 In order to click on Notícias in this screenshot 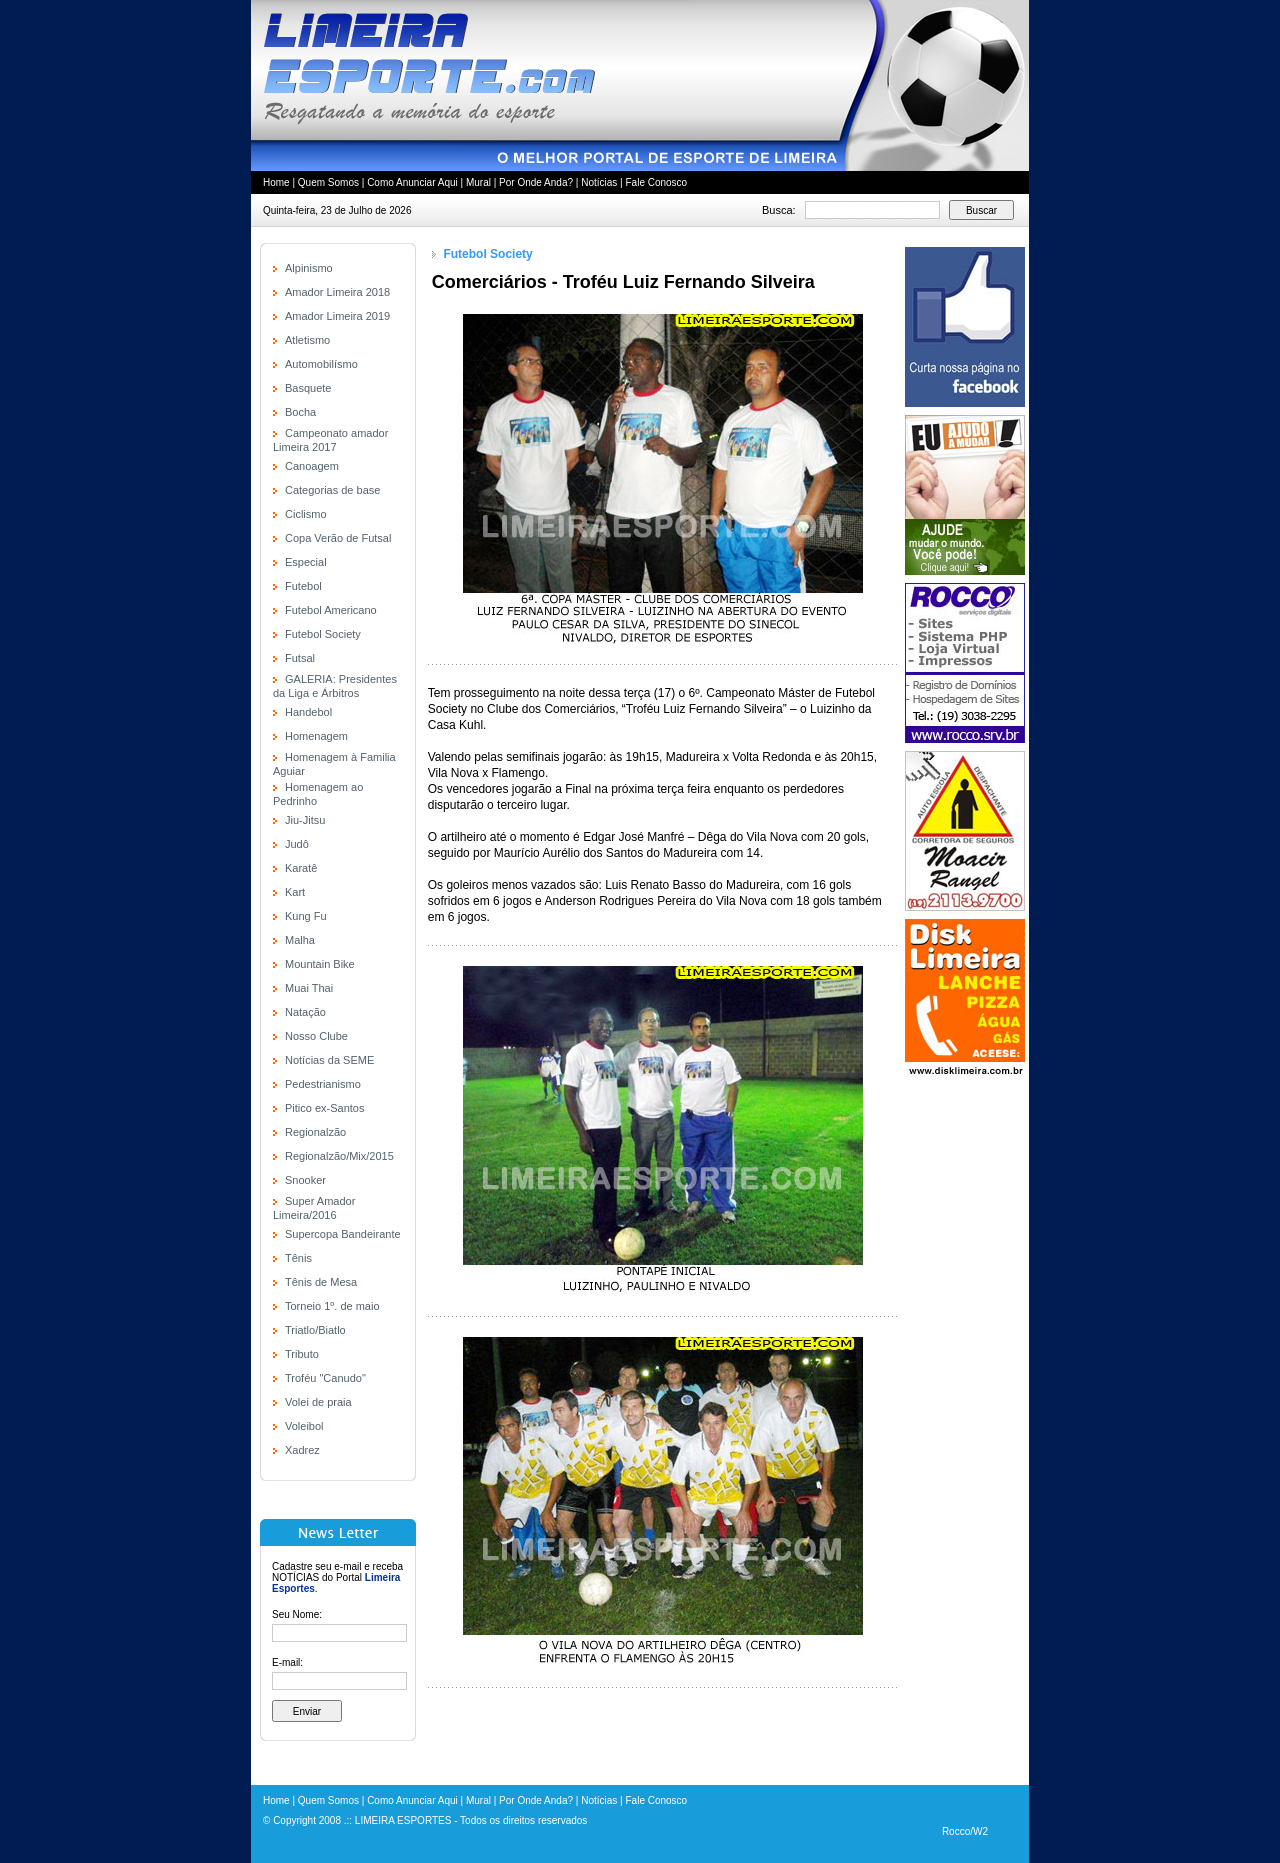, I will do `click(599, 182)`.